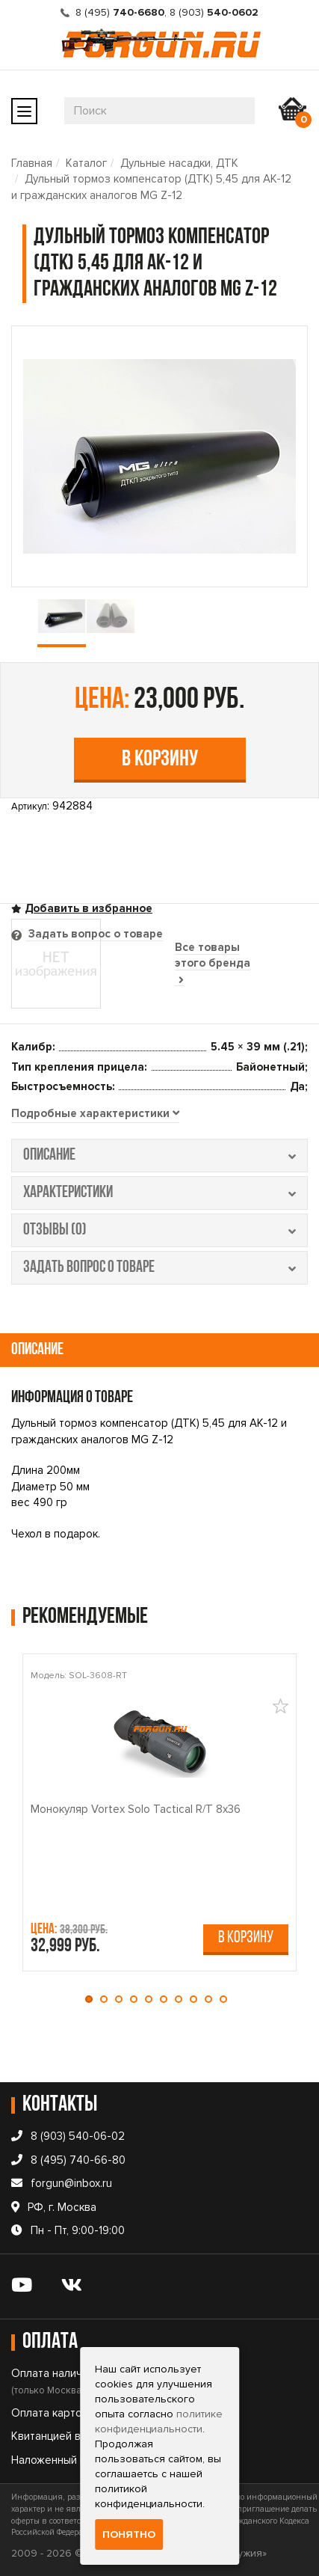 The height and width of the screenshot is (2576, 319). Describe the element at coordinates (95, 1114) in the screenshot. I see `[tab]` at that location.